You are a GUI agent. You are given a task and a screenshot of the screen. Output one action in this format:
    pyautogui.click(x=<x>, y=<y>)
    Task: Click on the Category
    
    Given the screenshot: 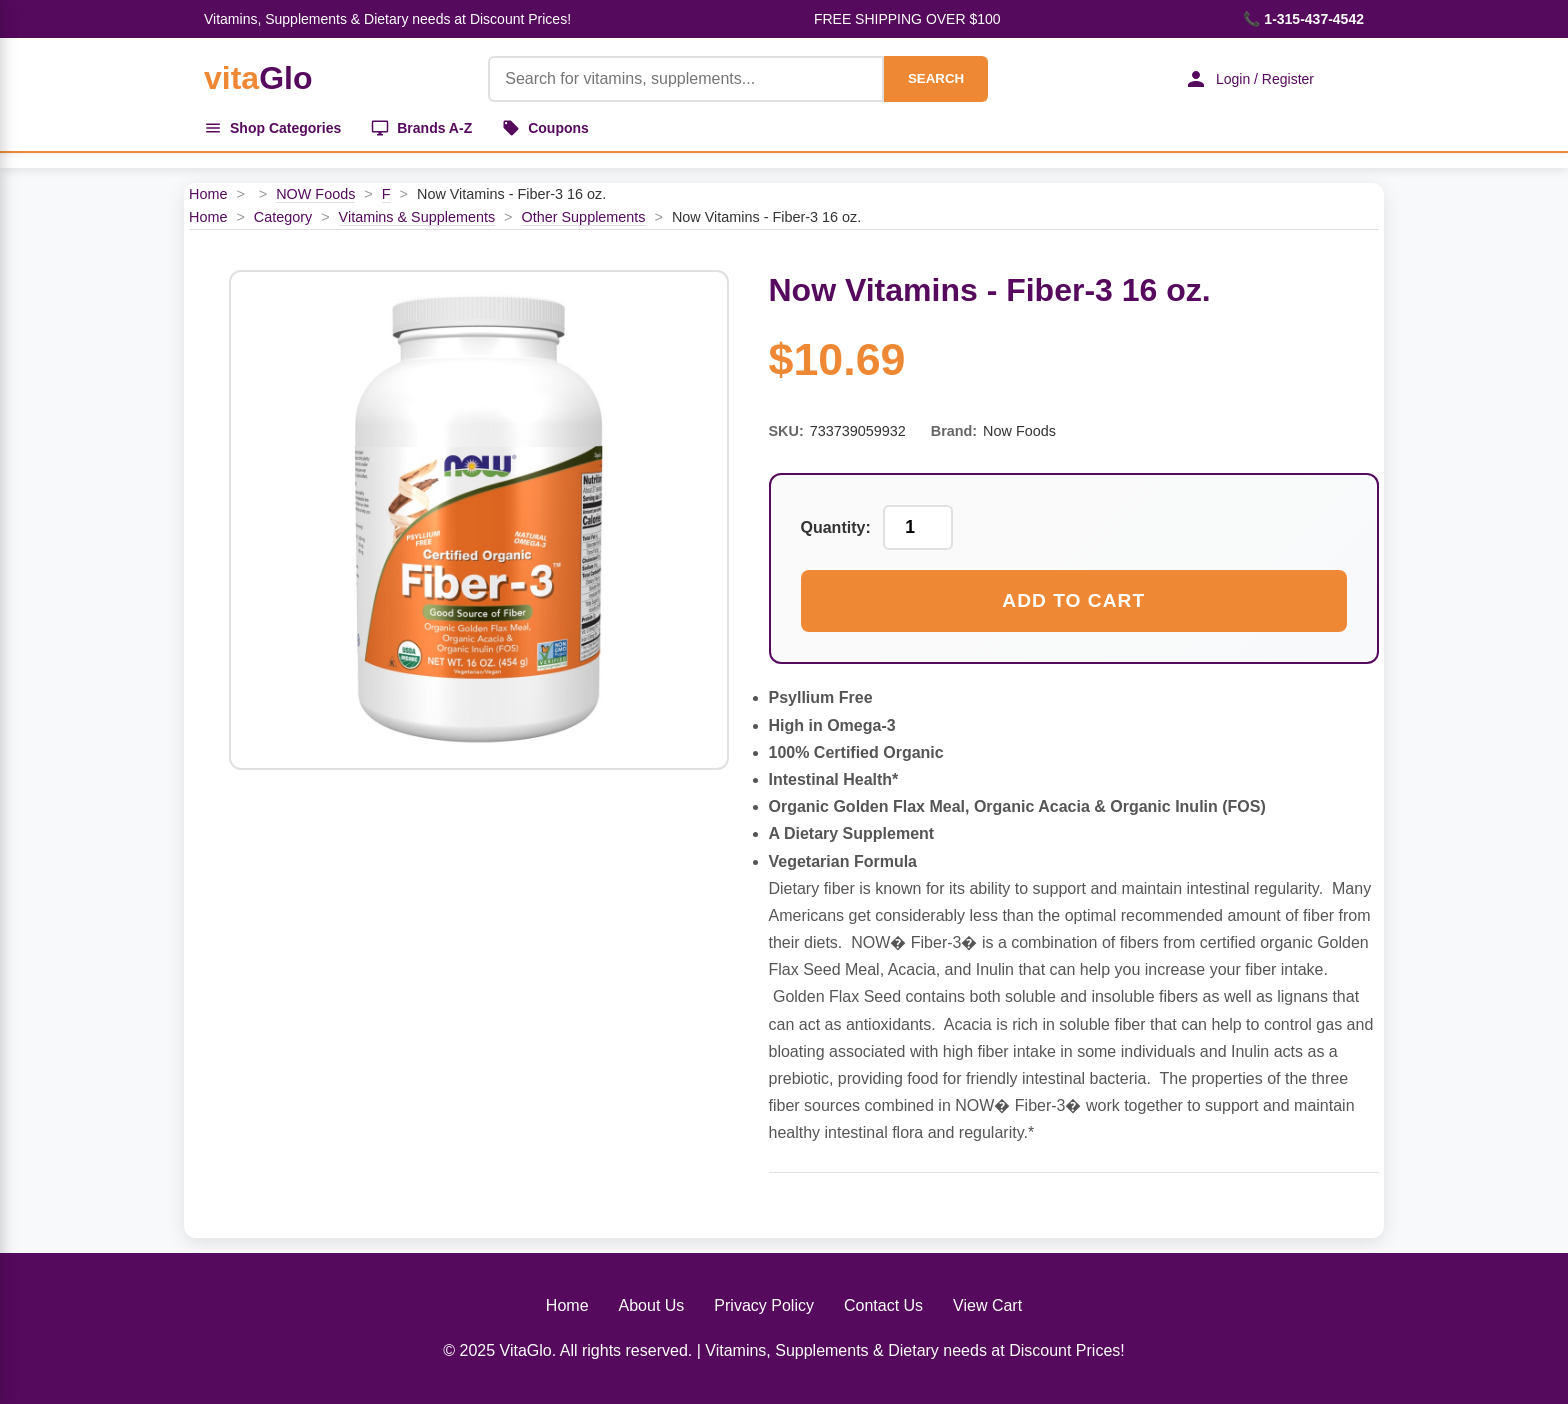 What is the action you would take?
    pyautogui.click(x=283, y=217)
    